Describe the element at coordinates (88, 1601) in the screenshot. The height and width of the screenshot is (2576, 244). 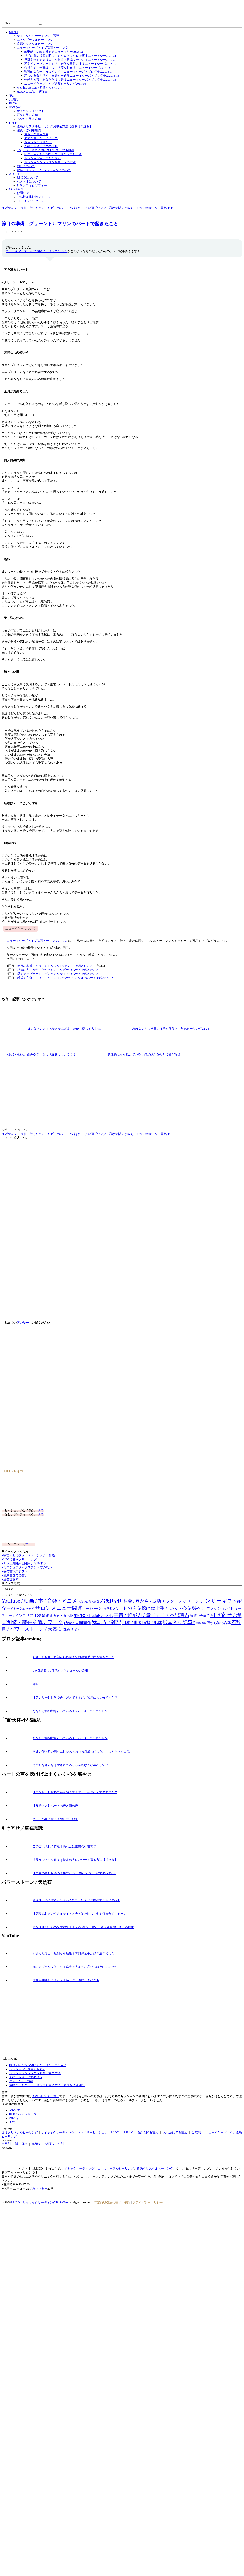
I see `あなたに降る言葉 [あなたに降る言葉 (4個の項目)]` at that location.